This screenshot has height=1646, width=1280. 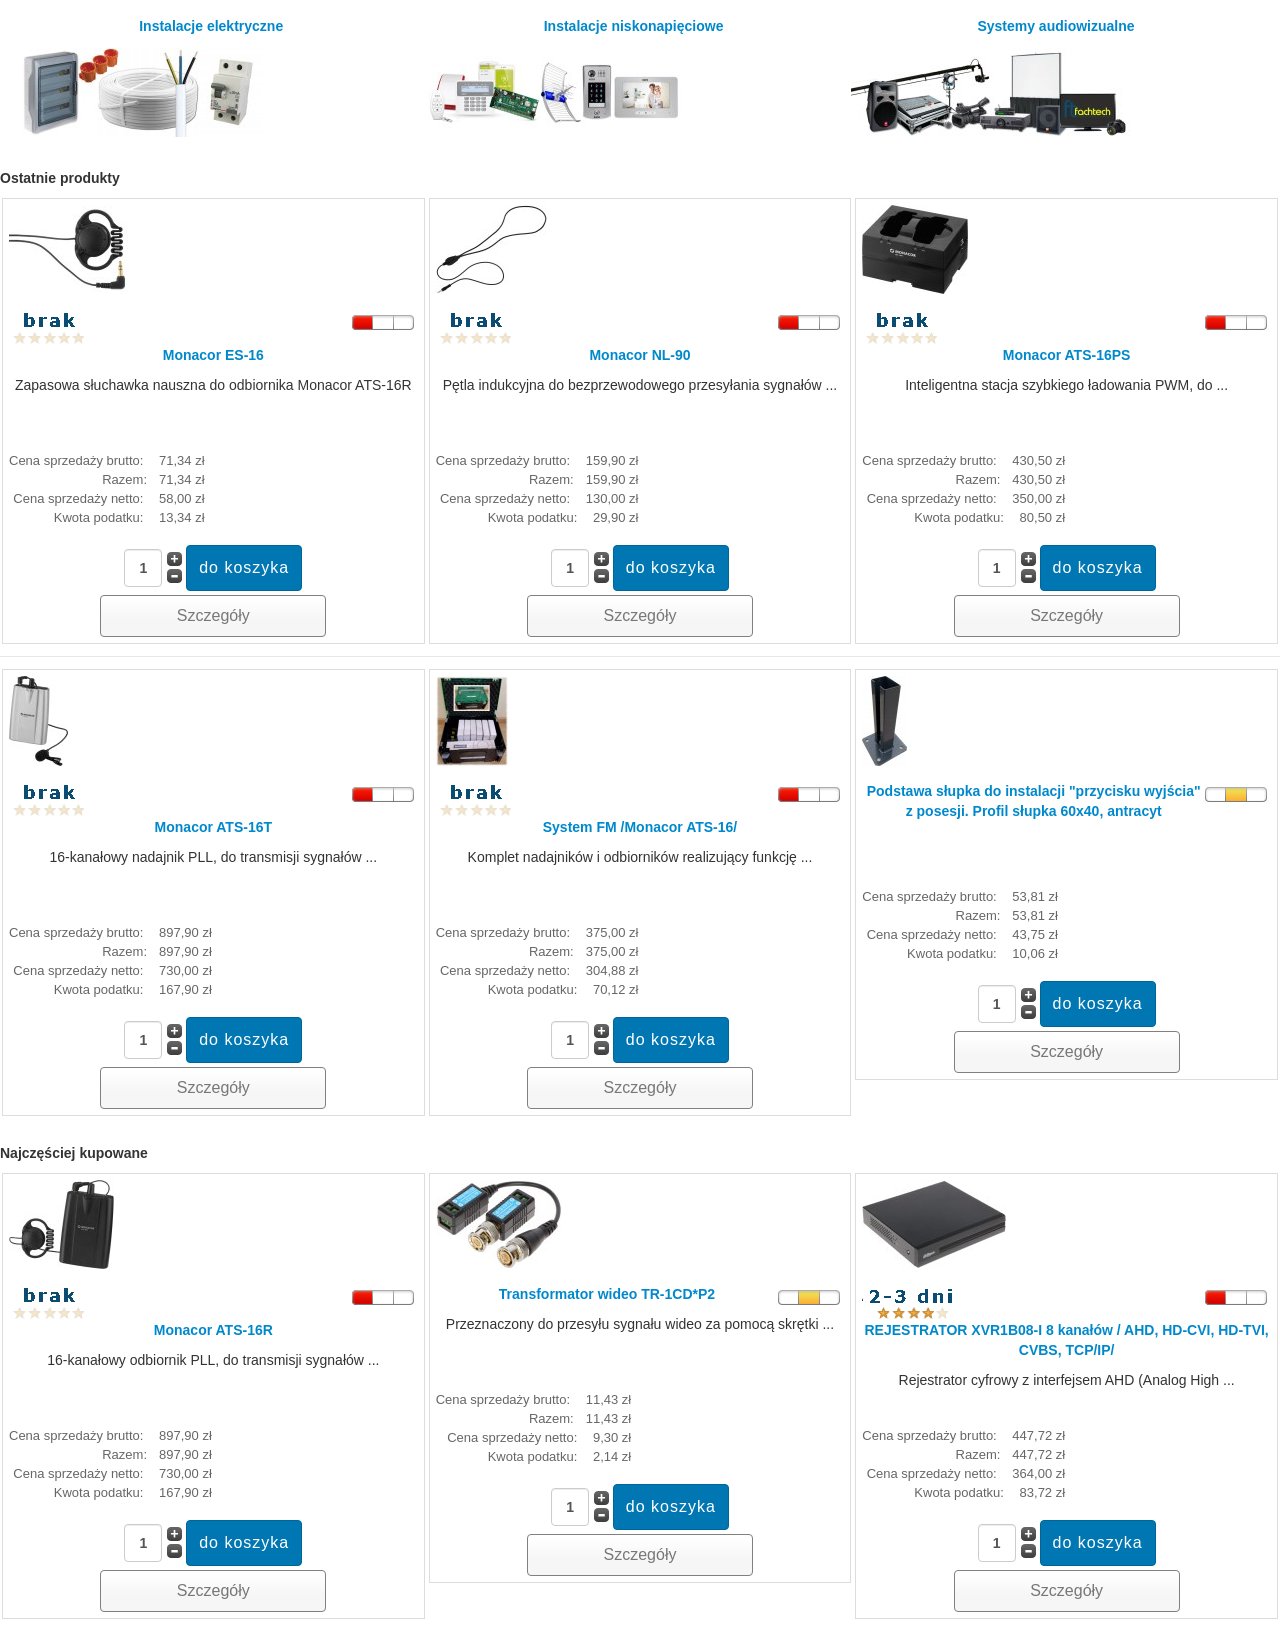 What do you see at coordinates (639, 355) in the screenshot?
I see `Monacor NL-90` at bounding box center [639, 355].